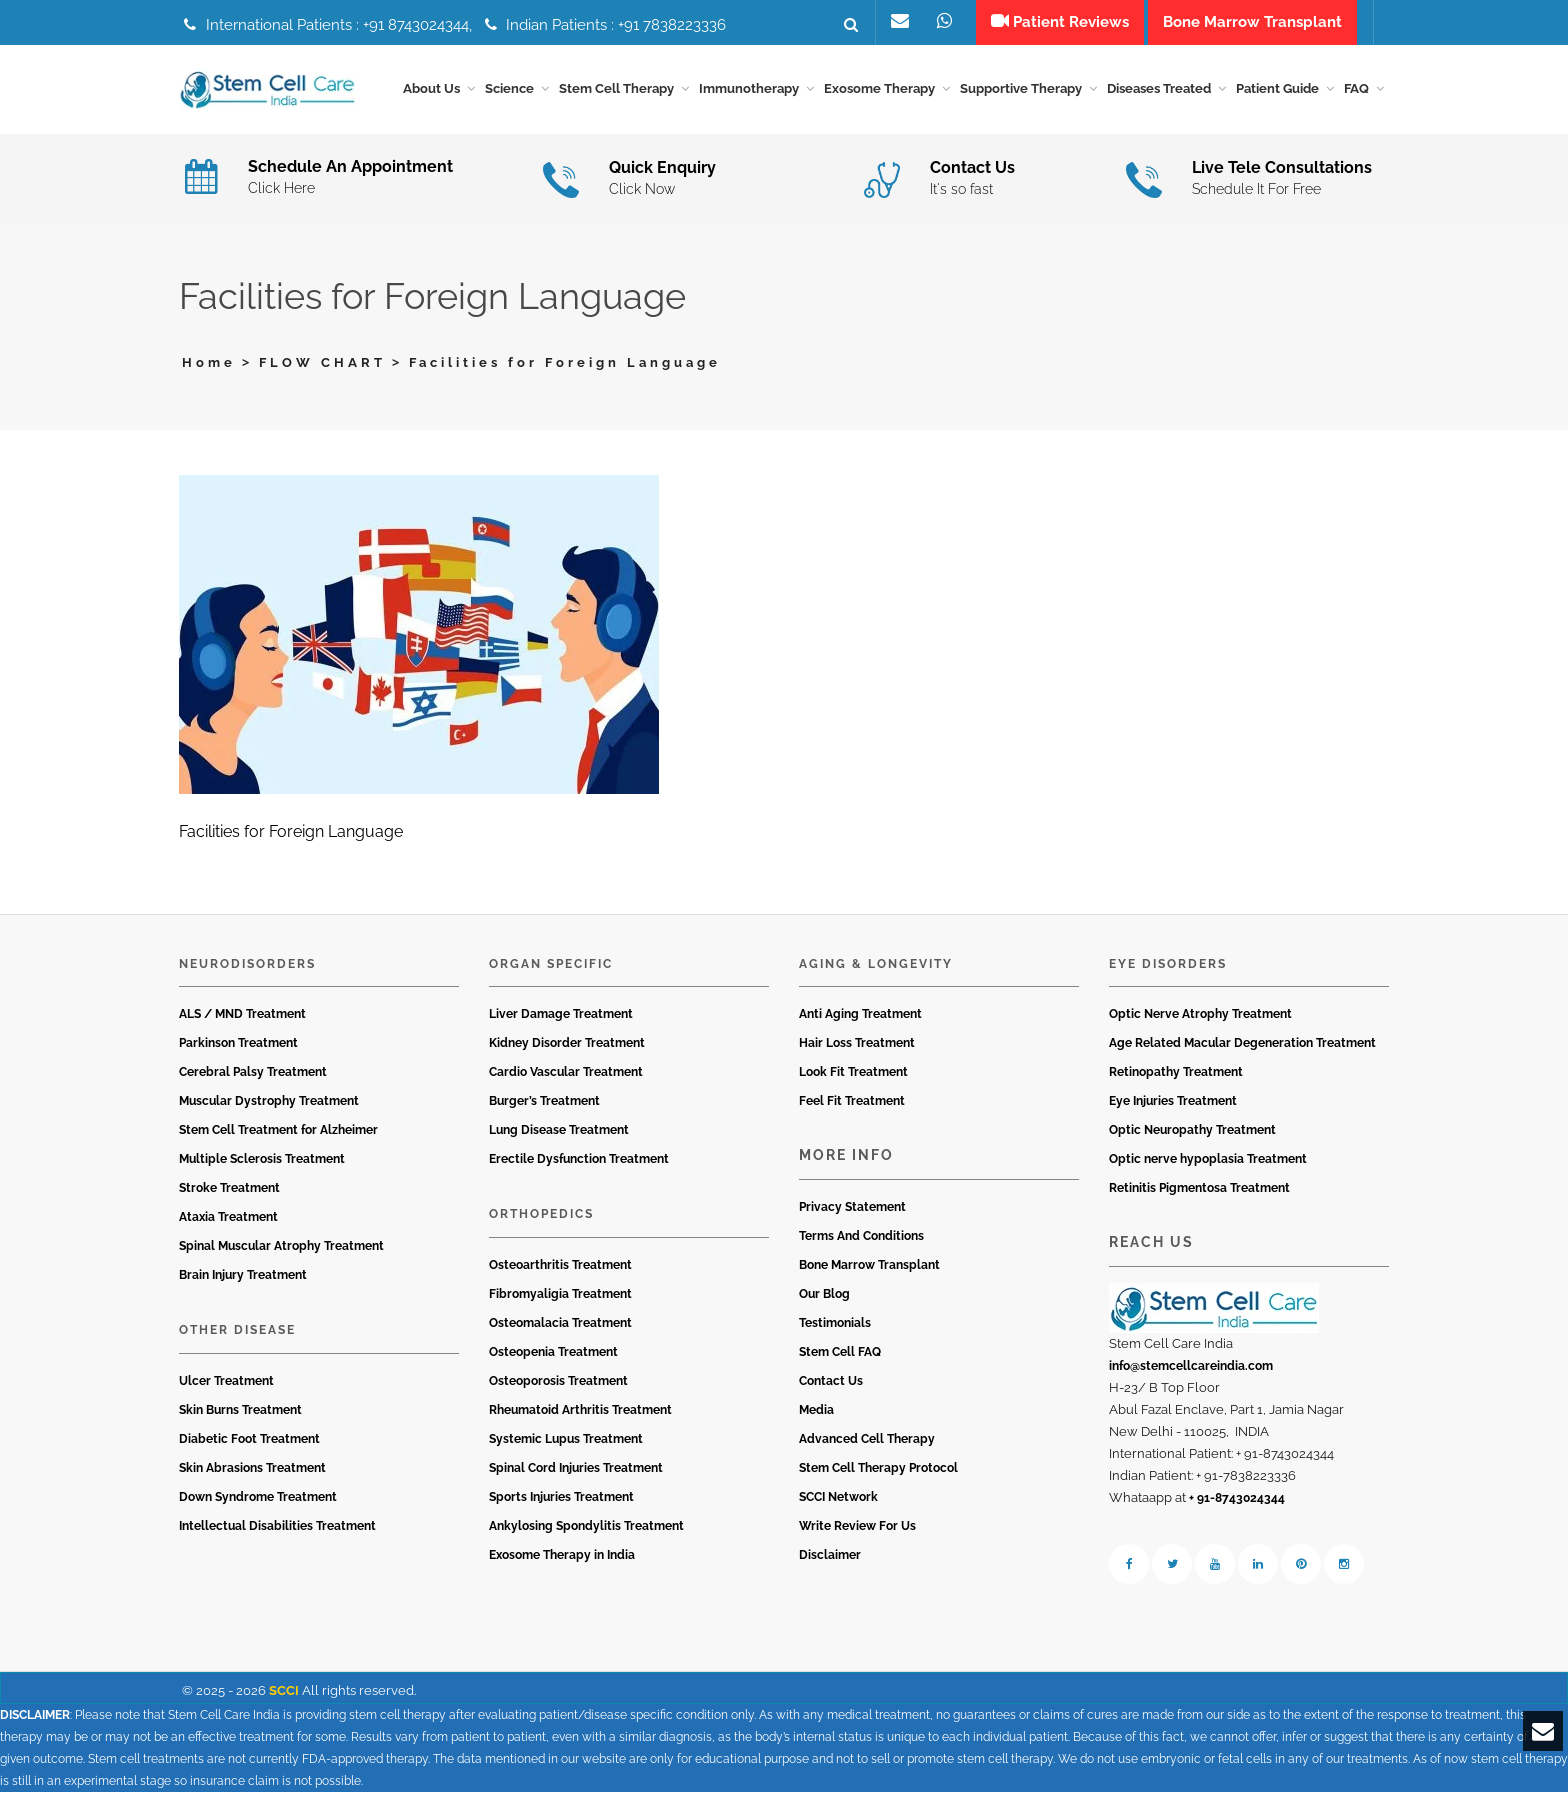  What do you see at coordinates (580, 1413) in the screenshot?
I see `Rheumatoid Arthritis Treatment` at bounding box center [580, 1413].